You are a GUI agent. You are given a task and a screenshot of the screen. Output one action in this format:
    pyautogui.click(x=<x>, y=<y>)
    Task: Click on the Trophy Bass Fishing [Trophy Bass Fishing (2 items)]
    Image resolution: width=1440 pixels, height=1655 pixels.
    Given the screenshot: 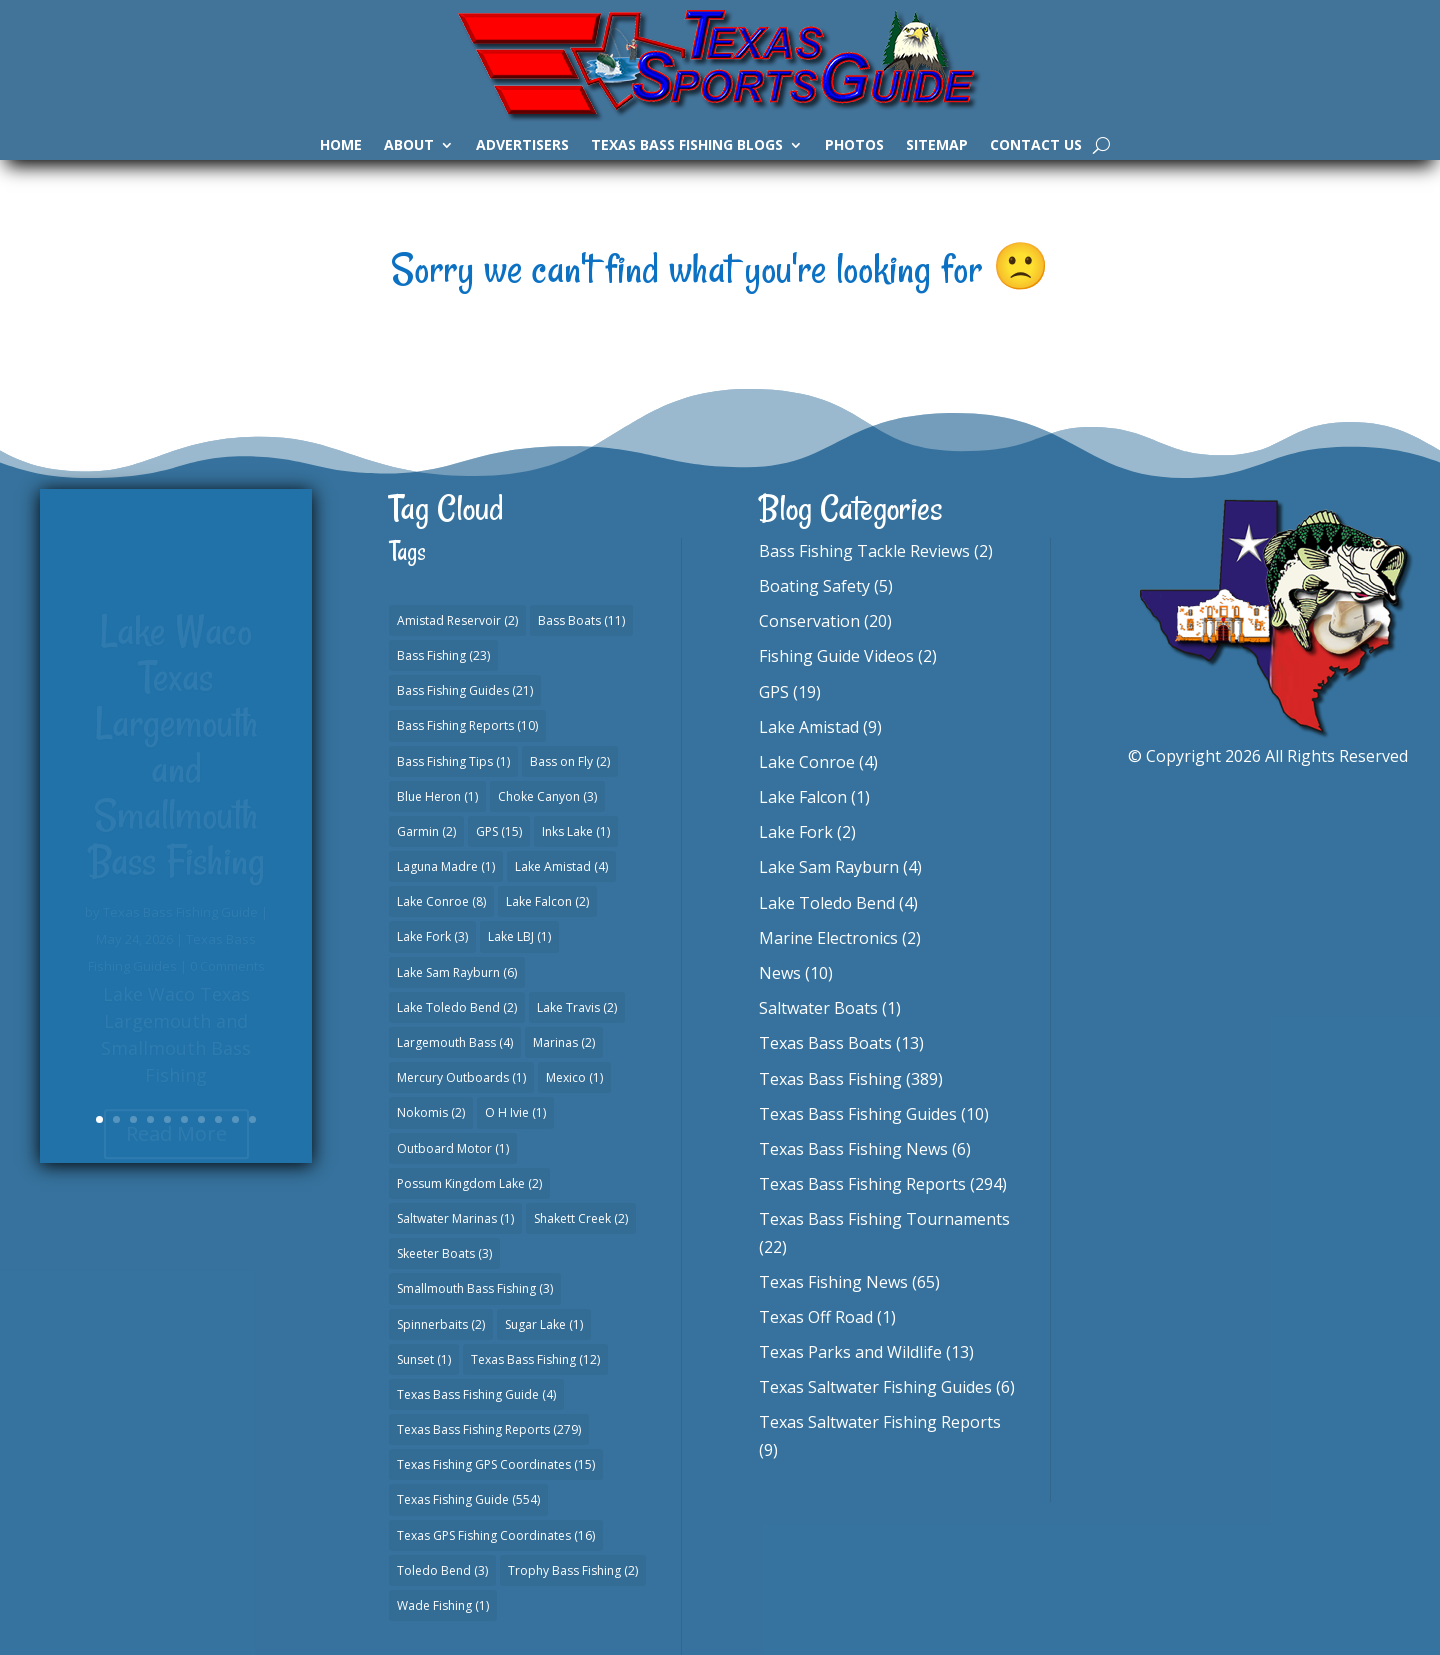 What is the action you would take?
    pyautogui.click(x=573, y=1570)
    